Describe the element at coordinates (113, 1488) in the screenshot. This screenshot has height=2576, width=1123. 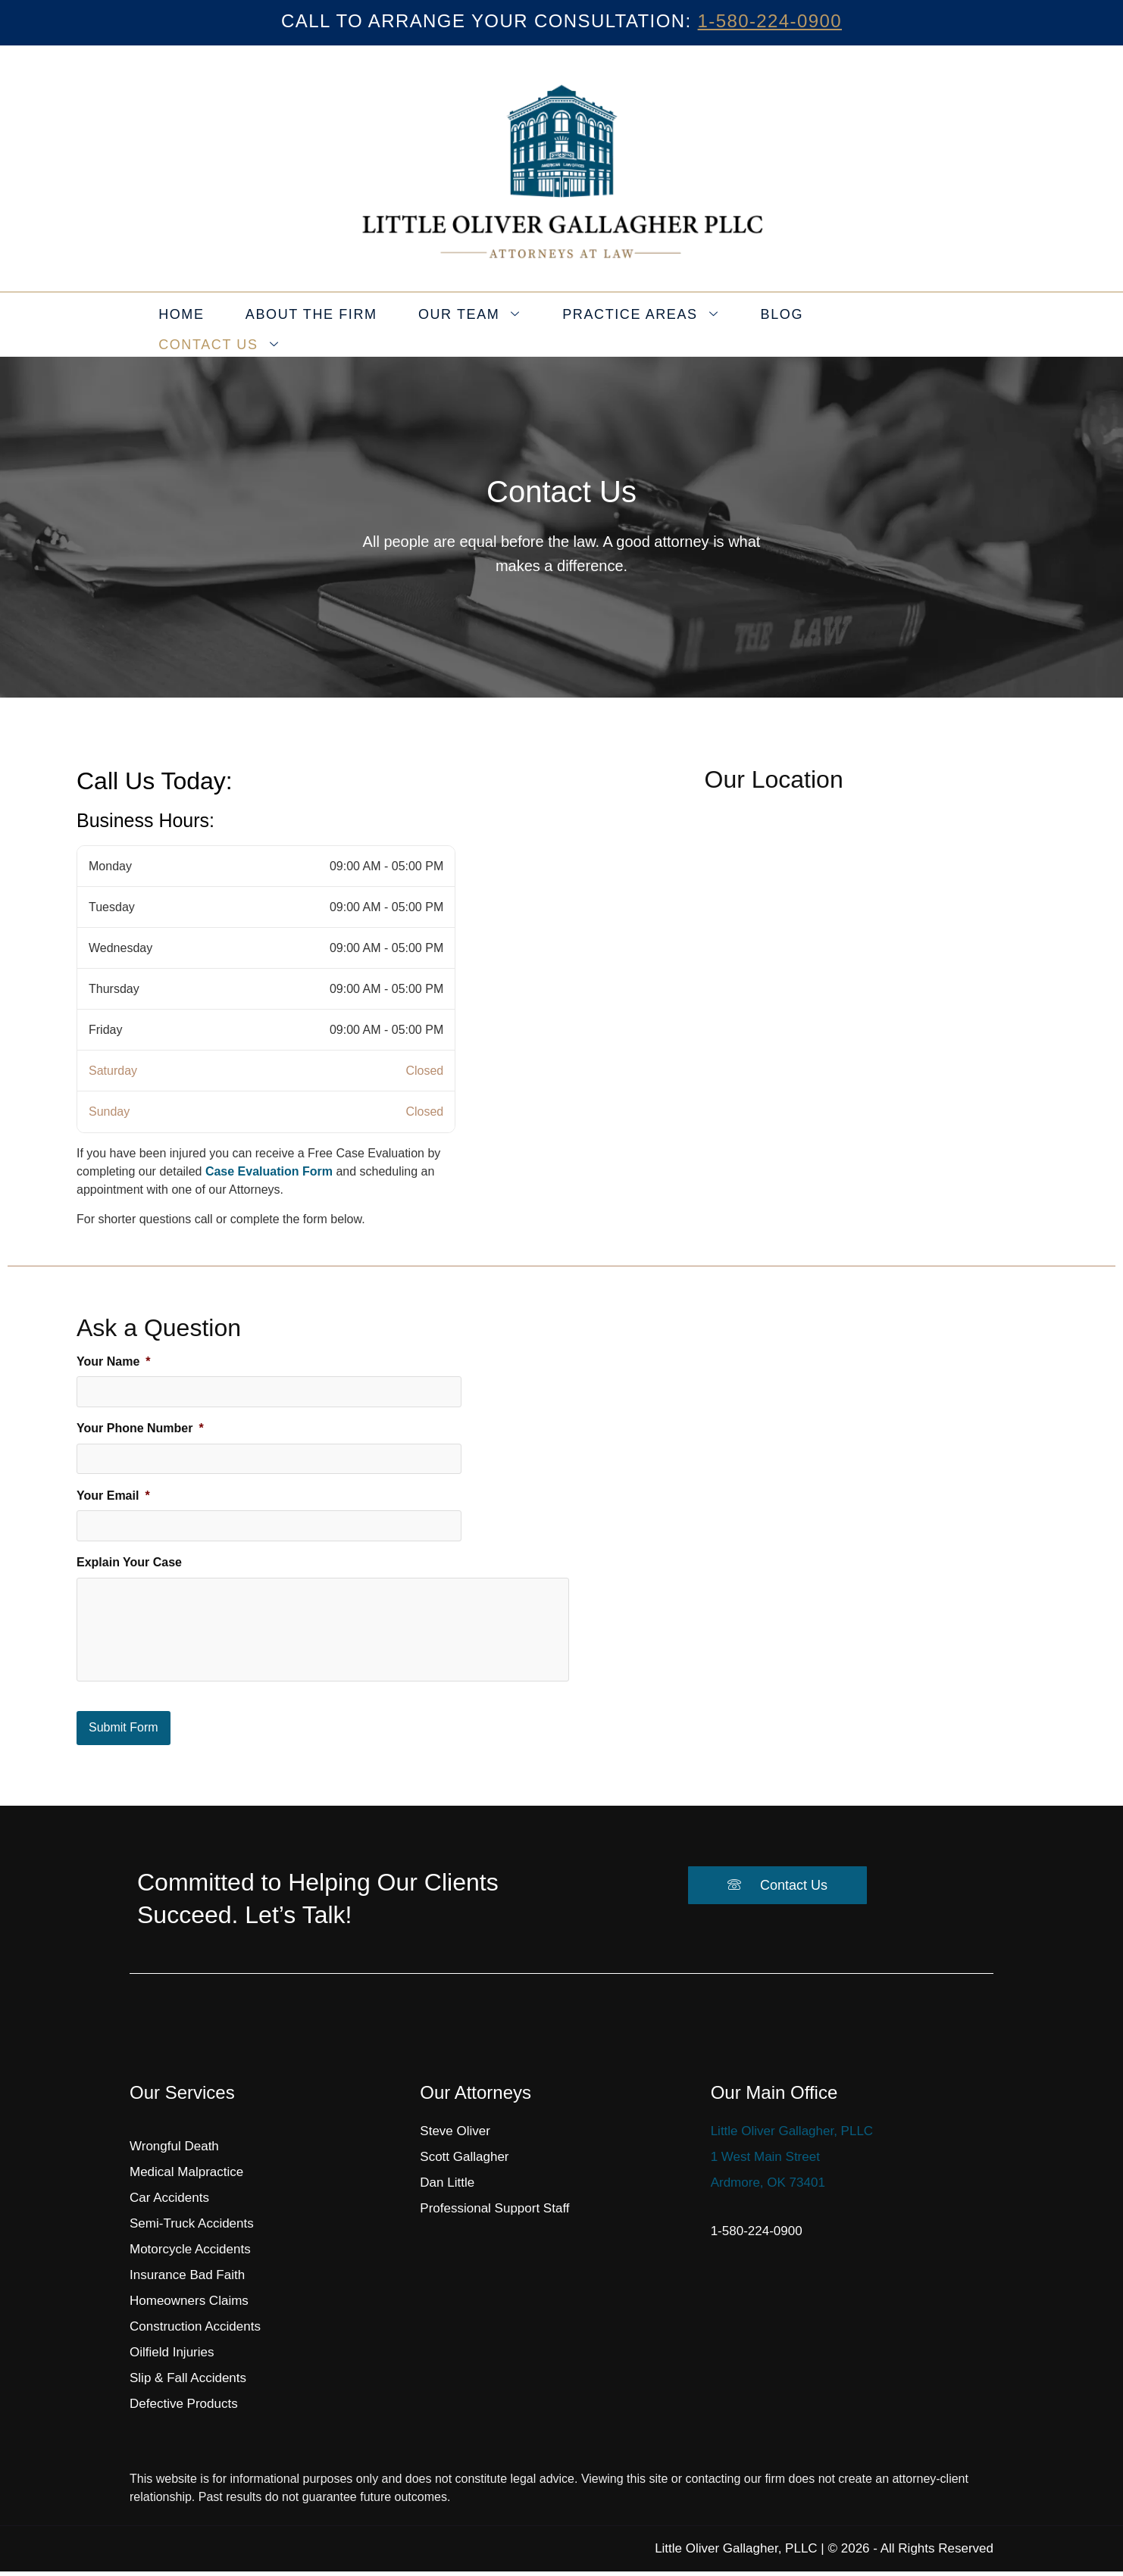
I see `Your Email` at that location.